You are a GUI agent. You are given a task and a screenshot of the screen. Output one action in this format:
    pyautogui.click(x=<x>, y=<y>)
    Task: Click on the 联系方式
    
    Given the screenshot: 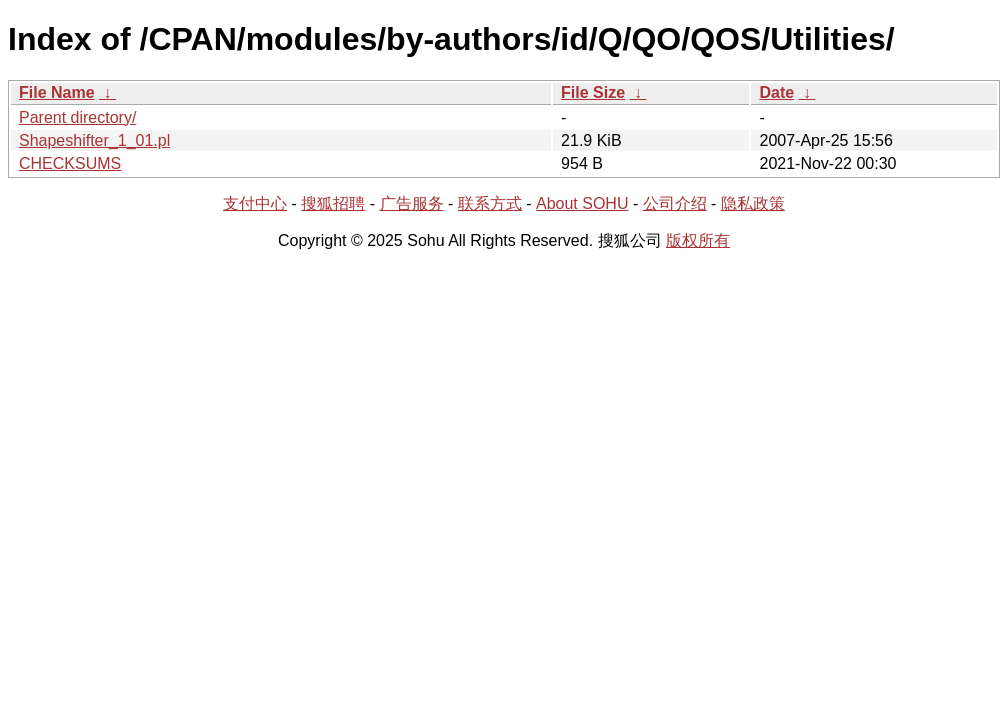 What is the action you would take?
    pyautogui.click(x=490, y=203)
    